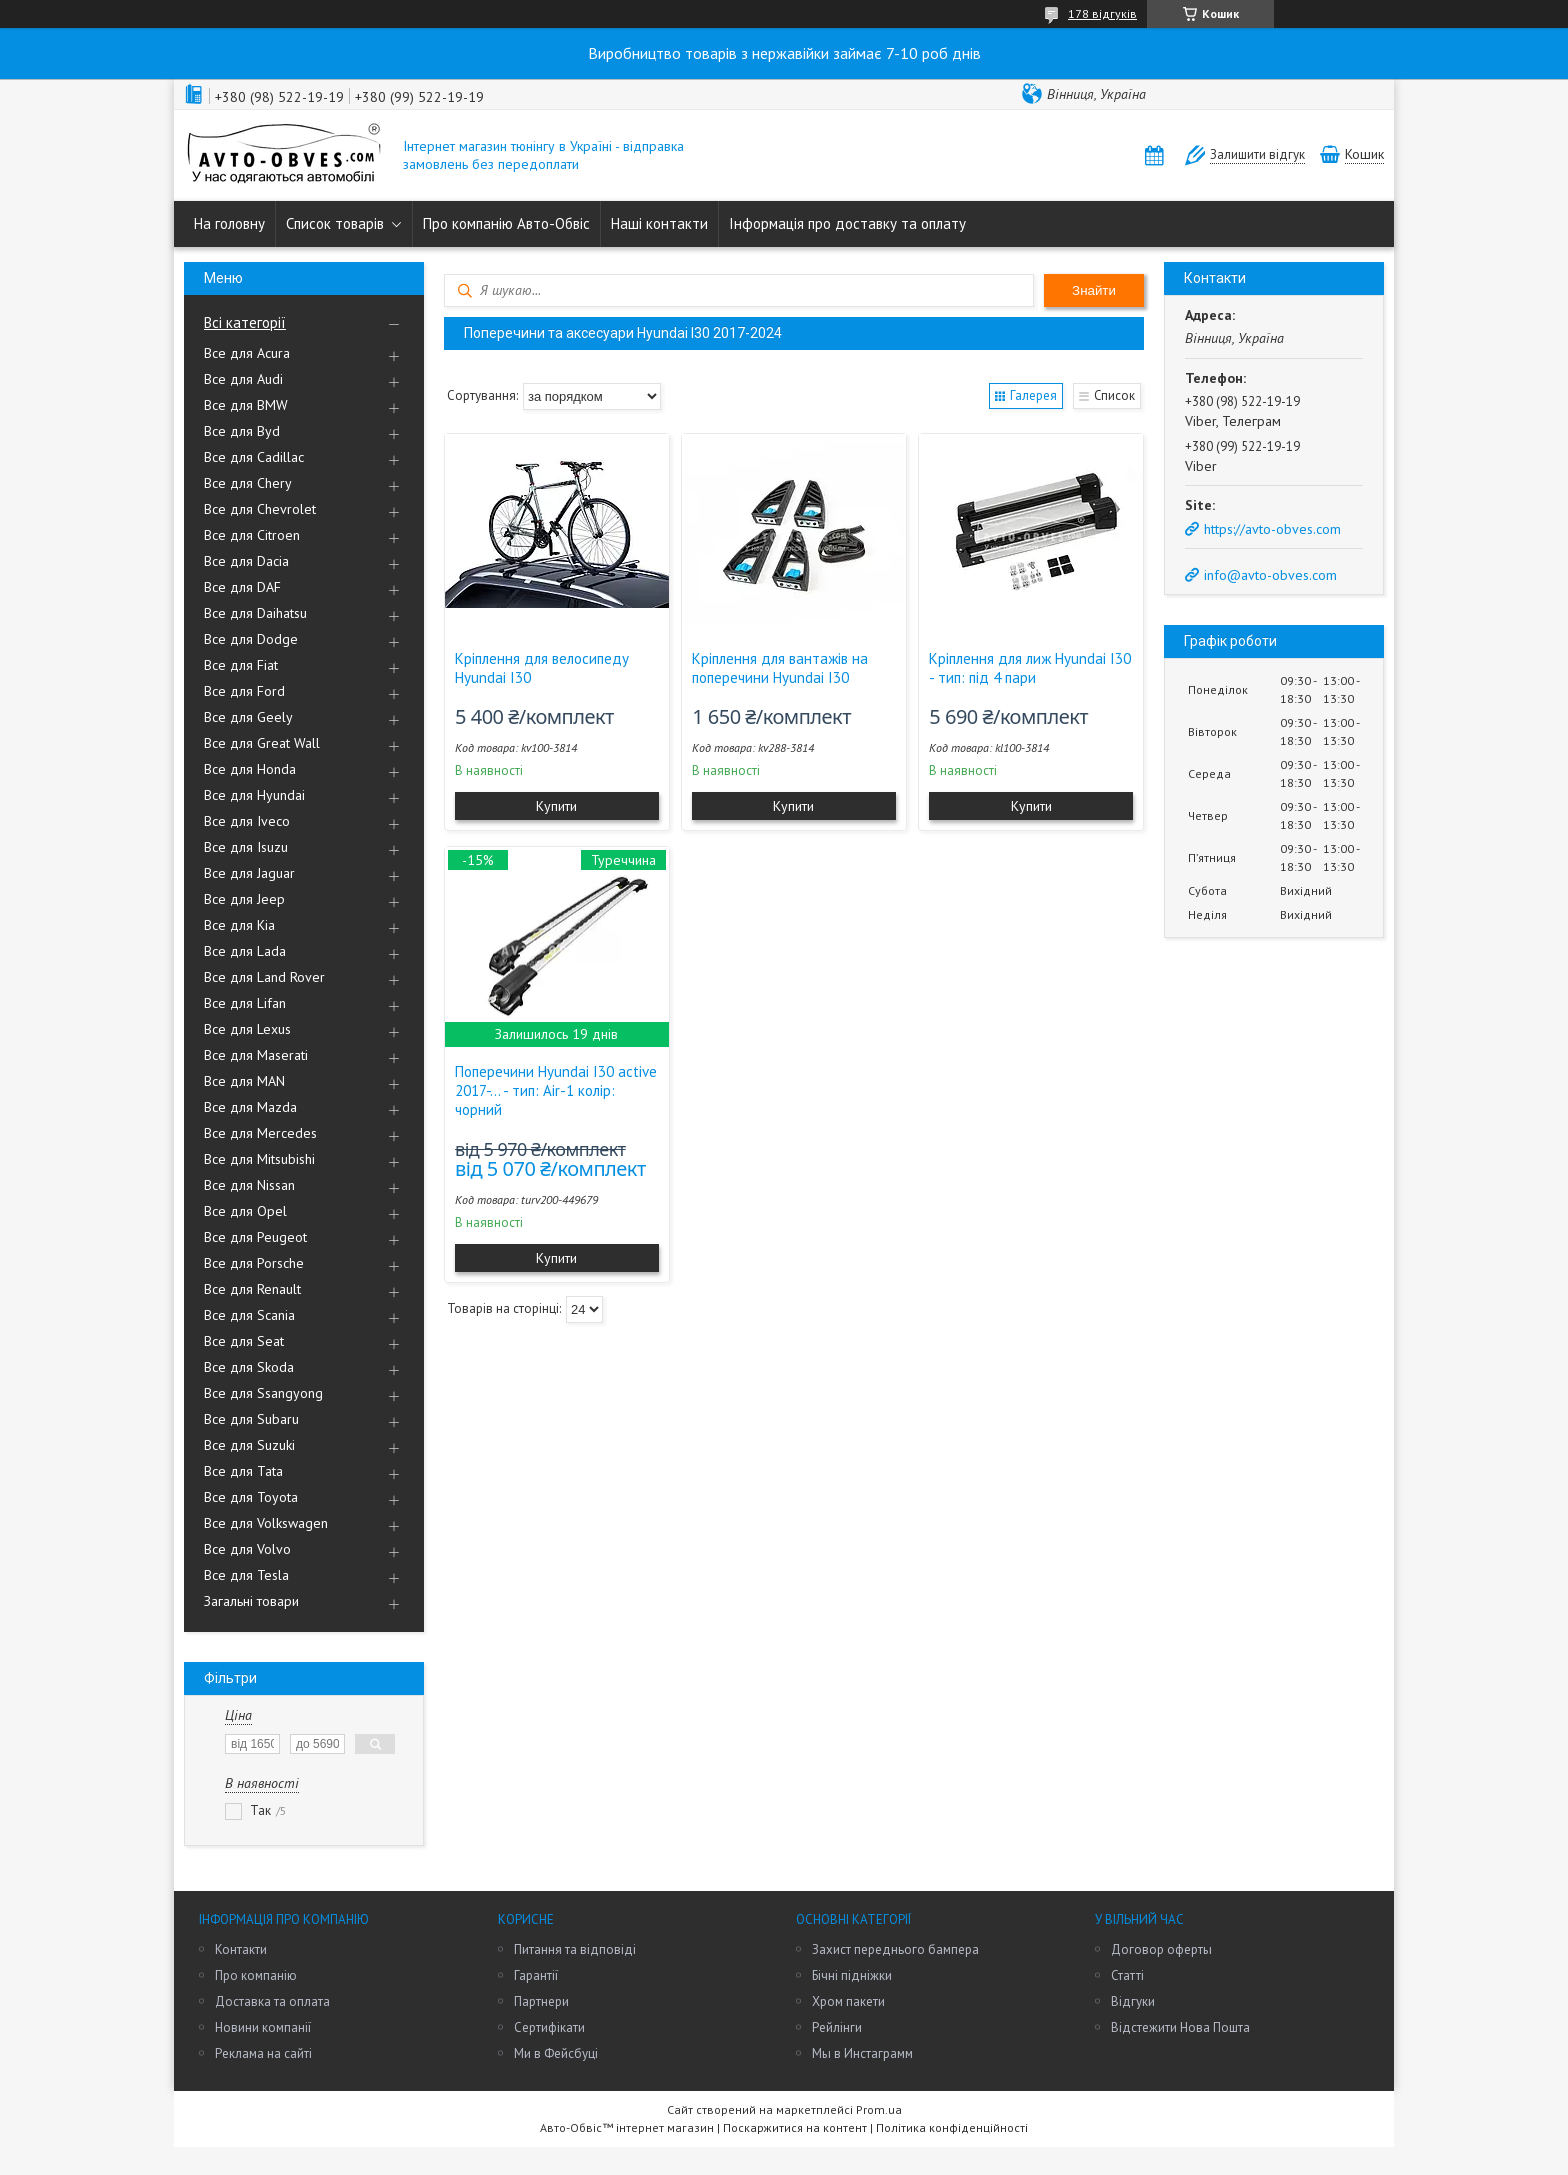 The width and height of the screenshot is (1568, 2175). Describe the element at coordinates (251, 1497) in the screenshot. I see `Все для Toyota` at that location.